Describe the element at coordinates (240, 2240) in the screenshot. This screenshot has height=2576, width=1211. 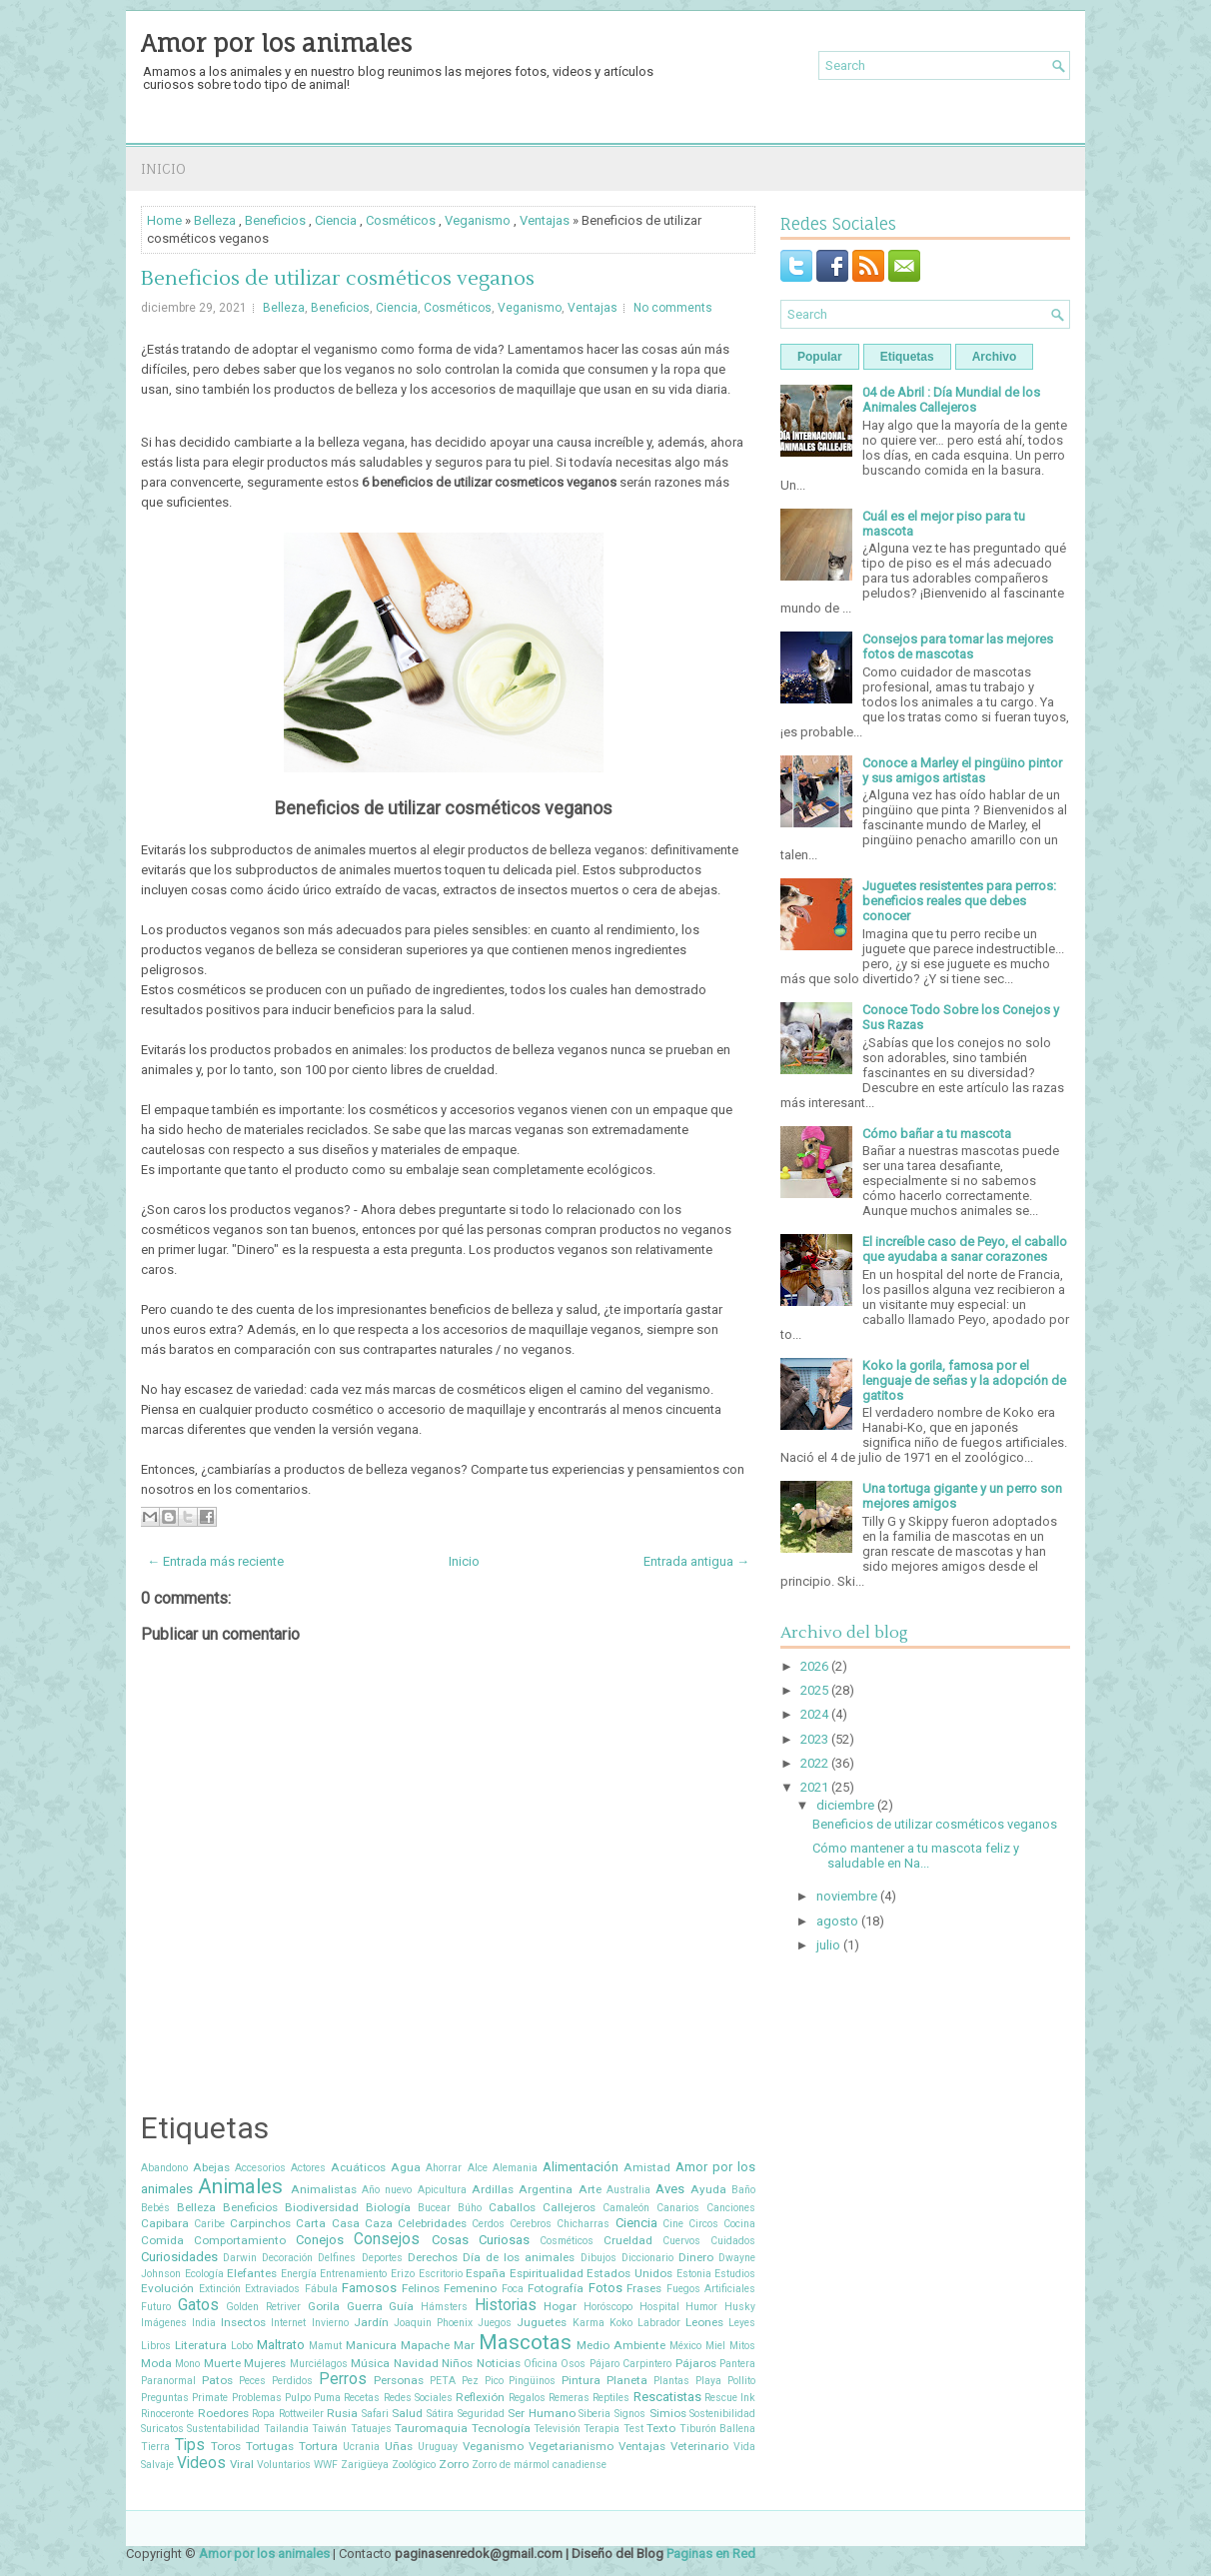
I see `Comportamiento` at that location.